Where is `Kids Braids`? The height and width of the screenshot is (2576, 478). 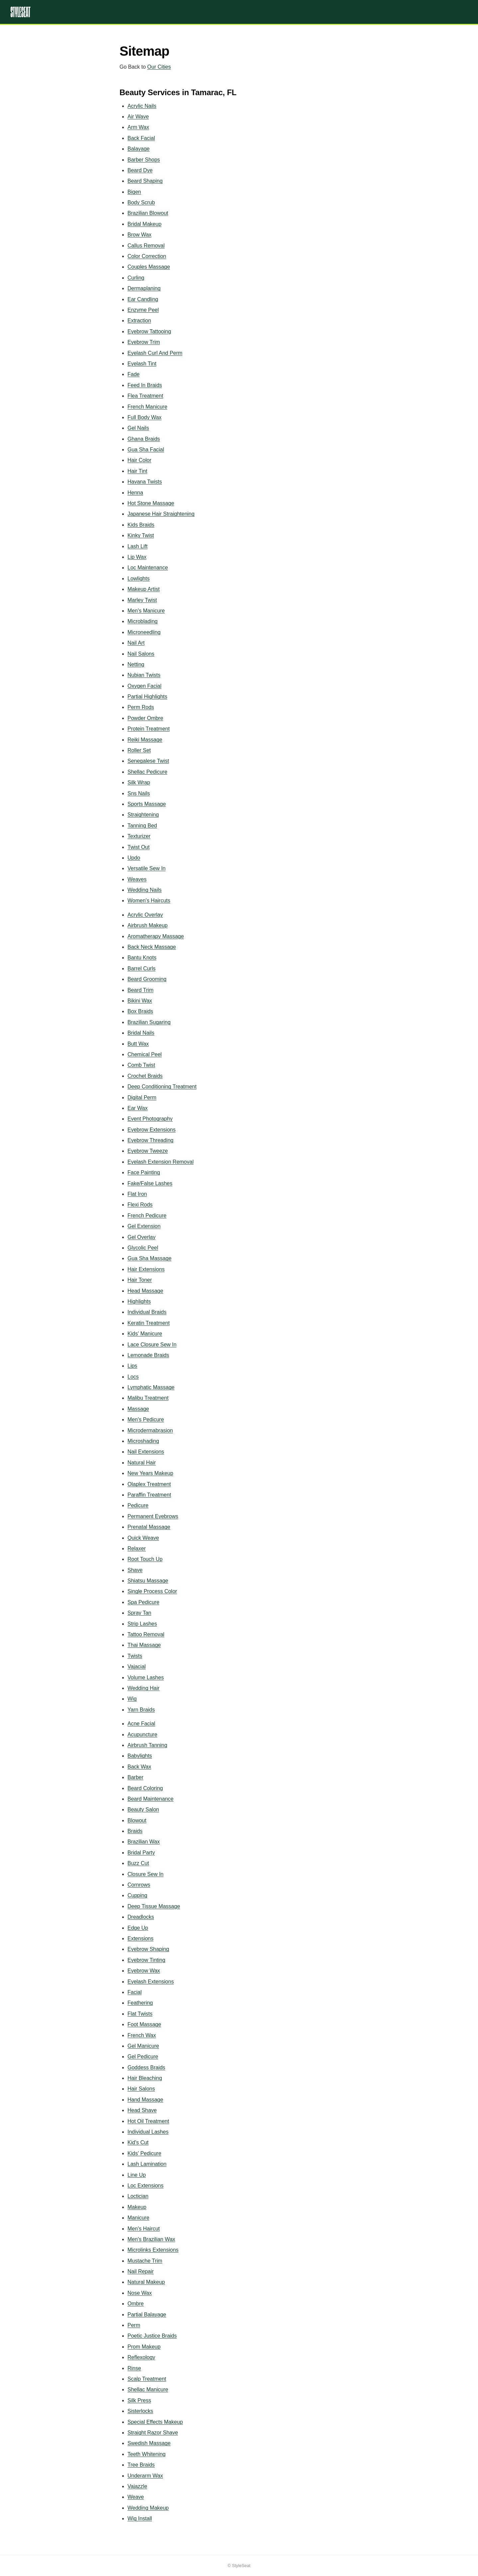 Kids Braids is located at coordinates (140, 525).